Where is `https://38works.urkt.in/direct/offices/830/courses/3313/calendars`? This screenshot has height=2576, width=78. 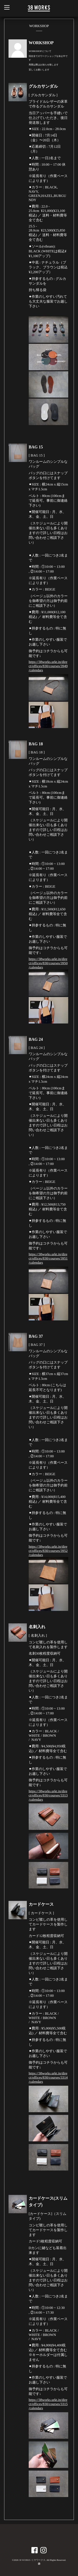 https://38works.urkt.in/direct/offices/830/courses/3313/calendars is located at coordinates (48, 1795).